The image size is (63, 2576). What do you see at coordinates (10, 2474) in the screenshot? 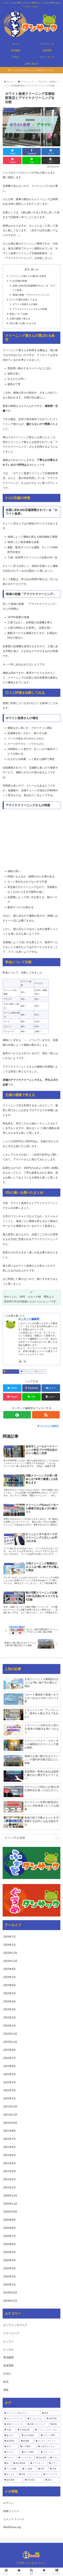
I see `[サックス (1個の項目)]` at bounding box center [10, 2474].